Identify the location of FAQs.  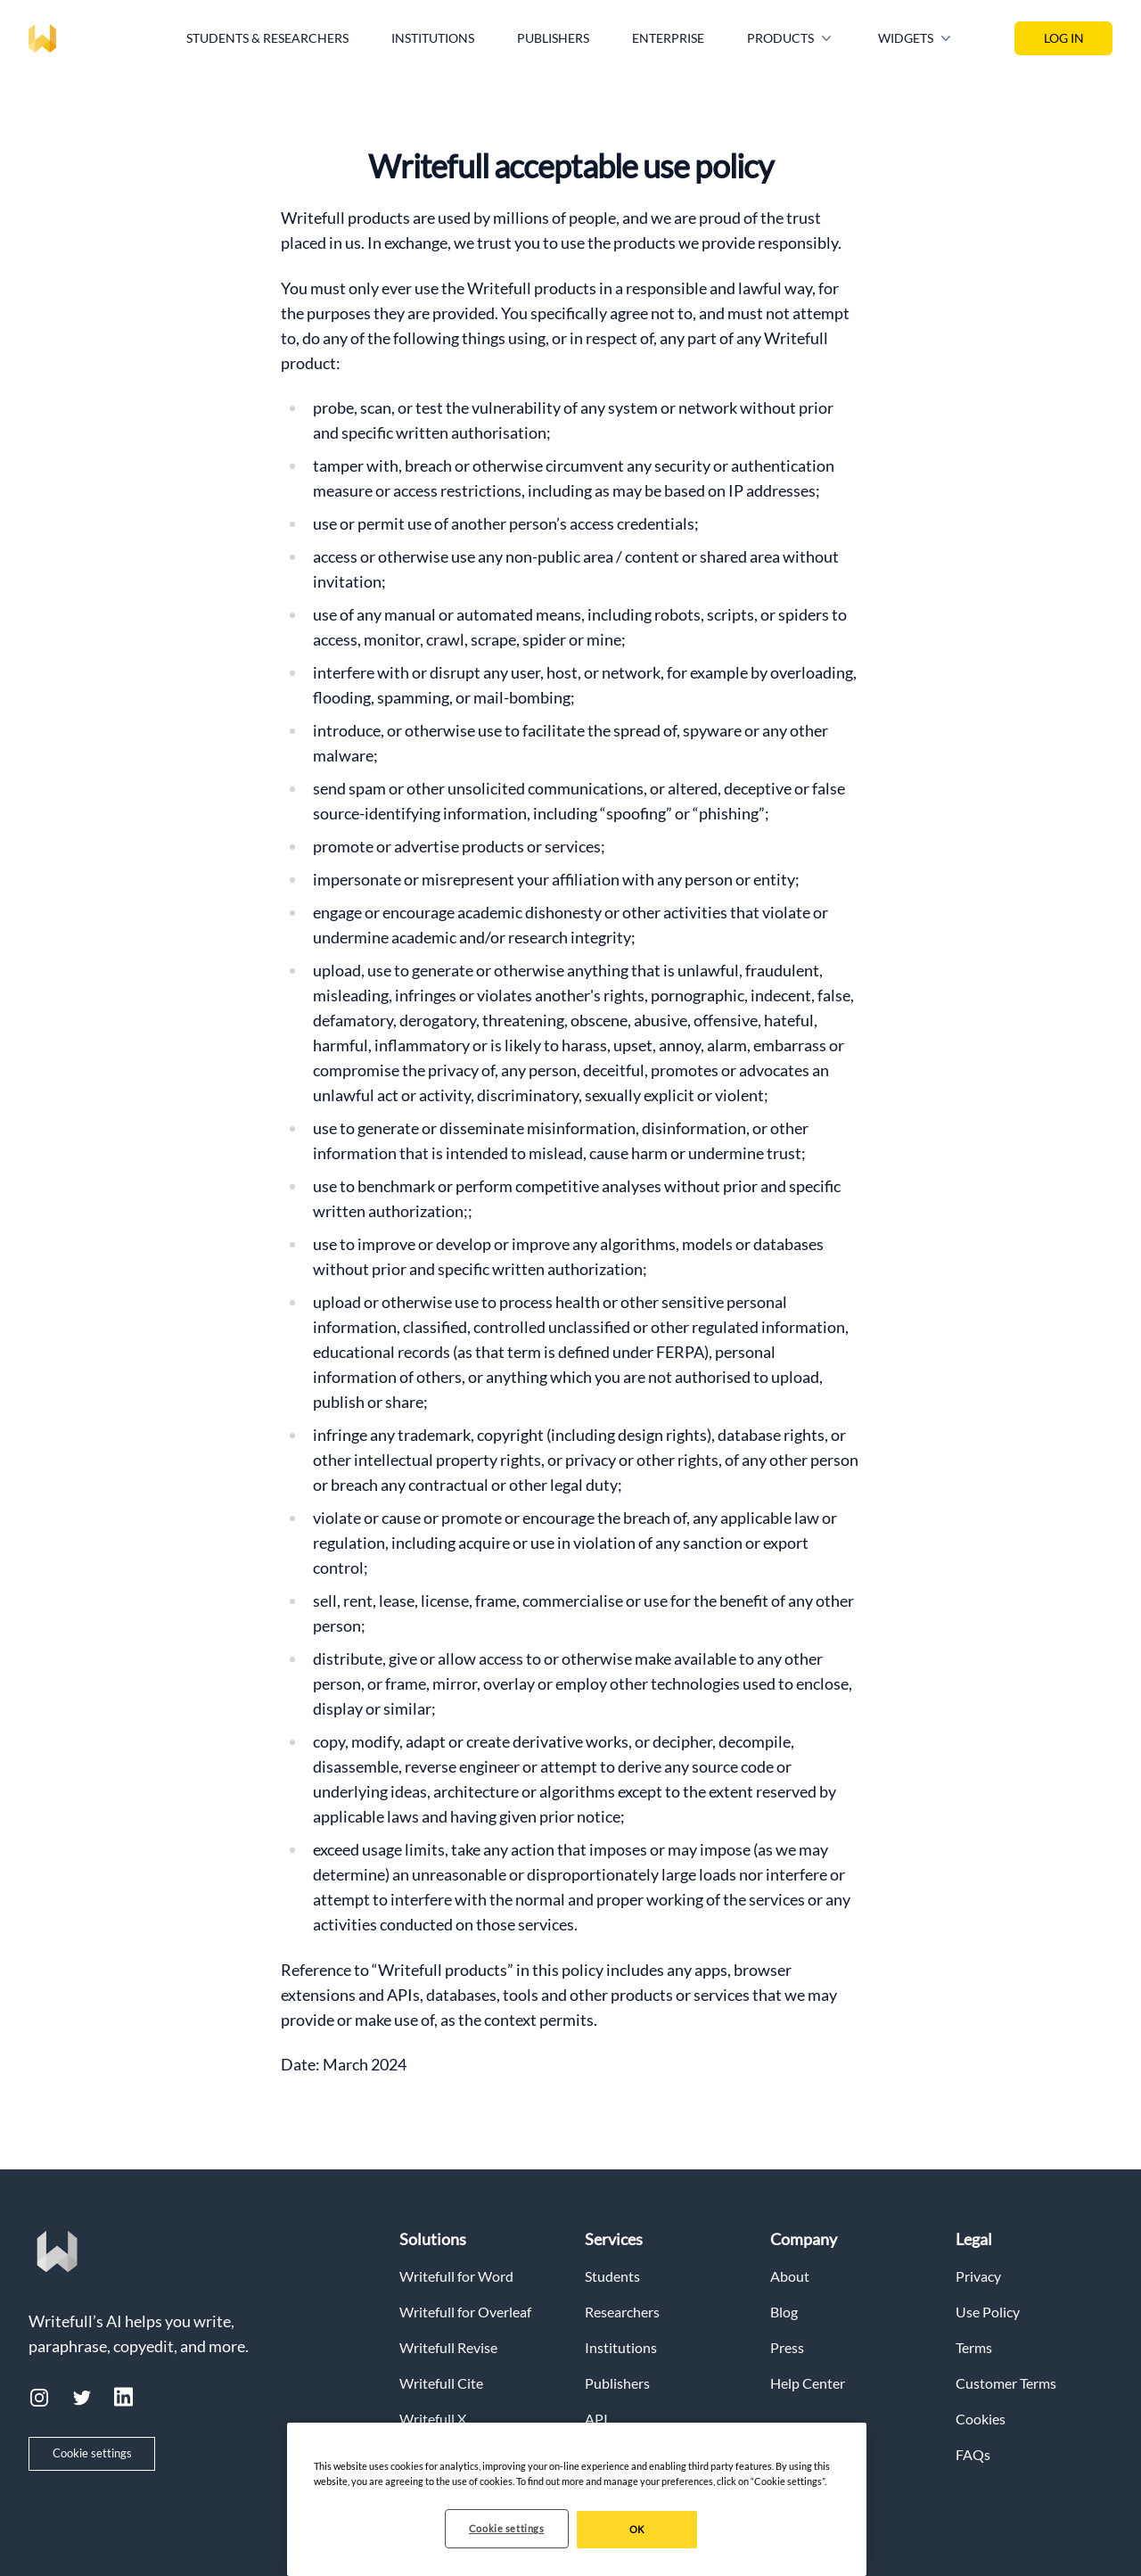
(973, 2454).